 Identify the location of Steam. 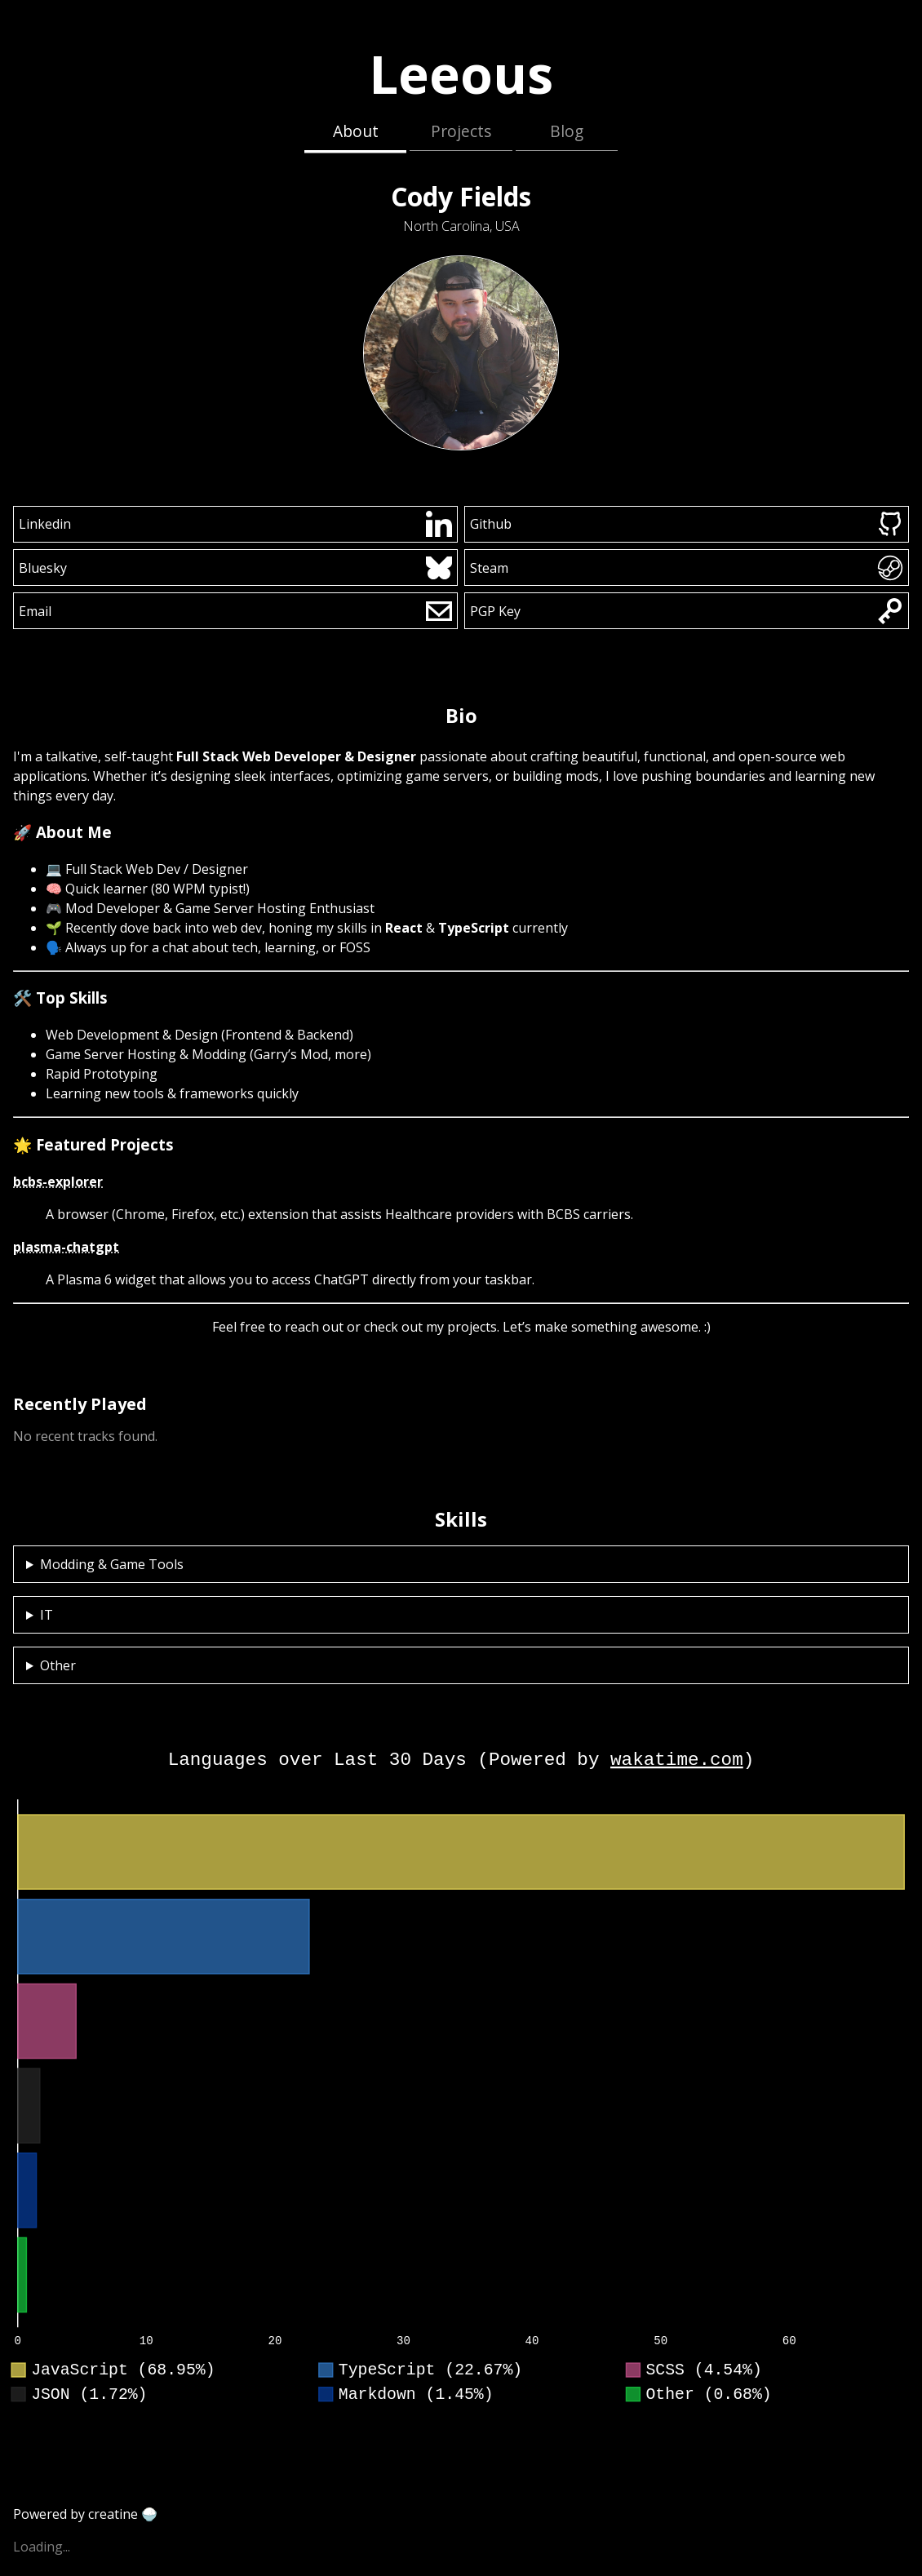
(687, 568).